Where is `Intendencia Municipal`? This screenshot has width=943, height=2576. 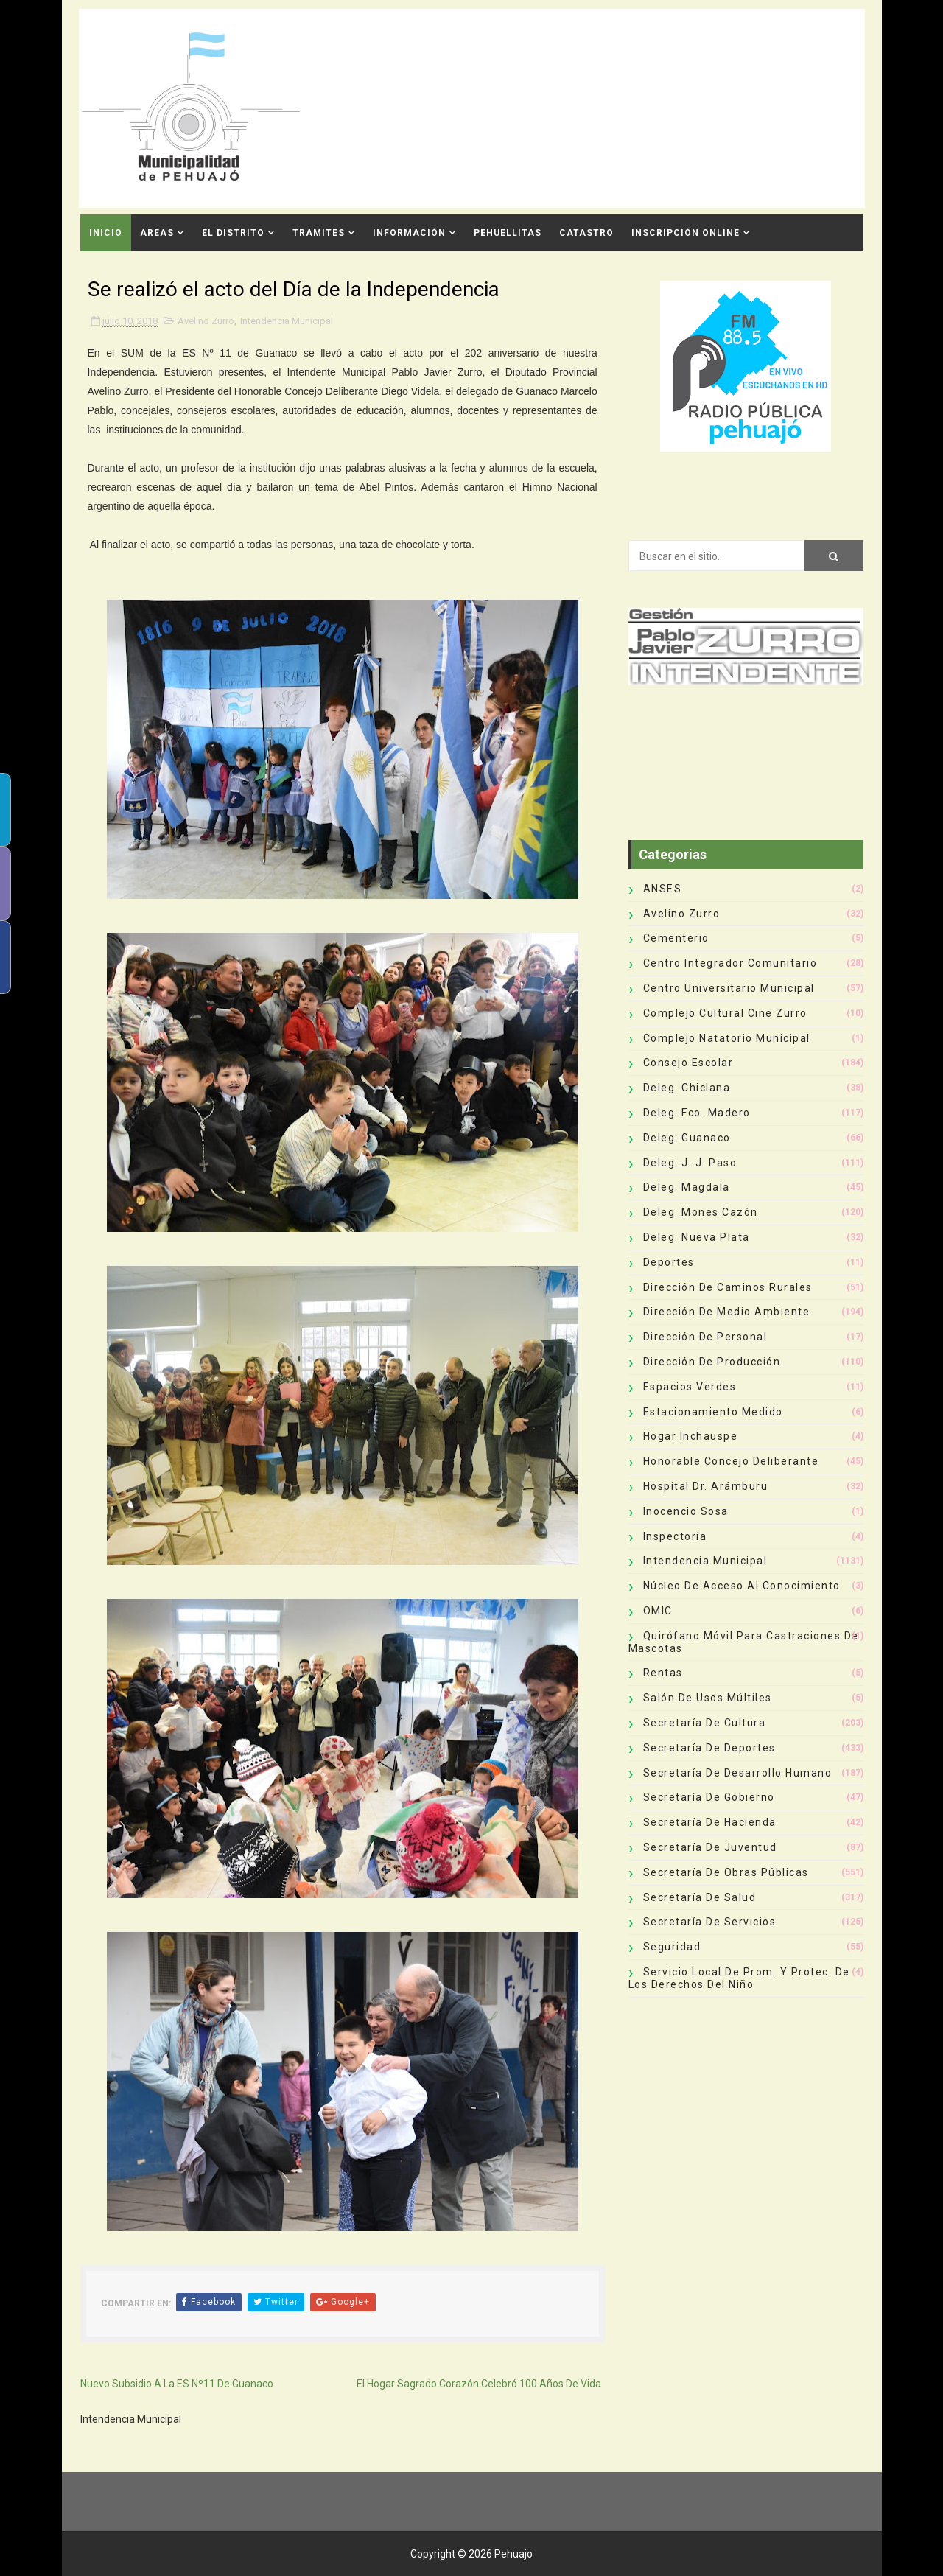
Intendencia Municipal is located at coordinates (286, 320).